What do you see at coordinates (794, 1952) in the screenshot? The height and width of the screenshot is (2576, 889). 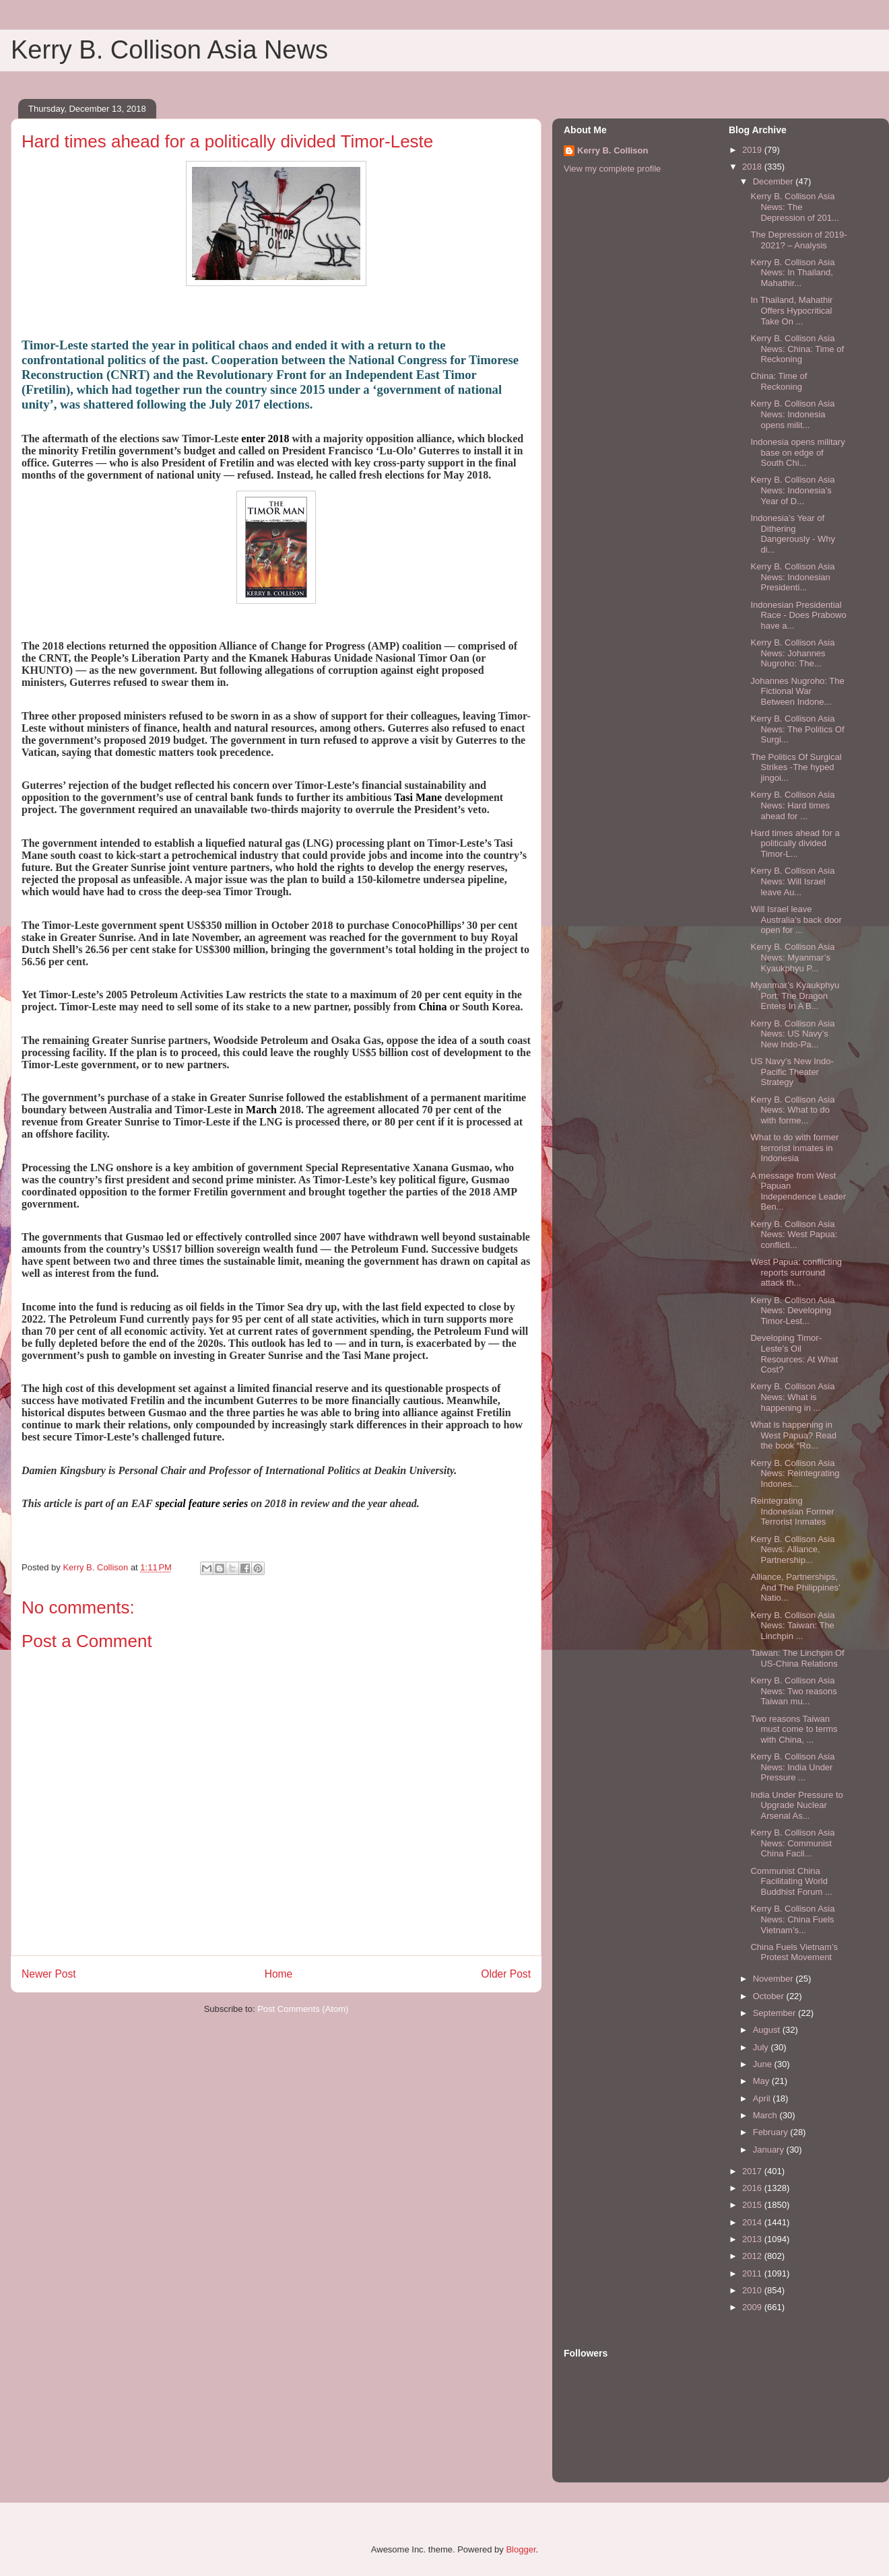 I see `China Fuels Vietnam’s Protest Movement` at bounding box center [794, 1952].